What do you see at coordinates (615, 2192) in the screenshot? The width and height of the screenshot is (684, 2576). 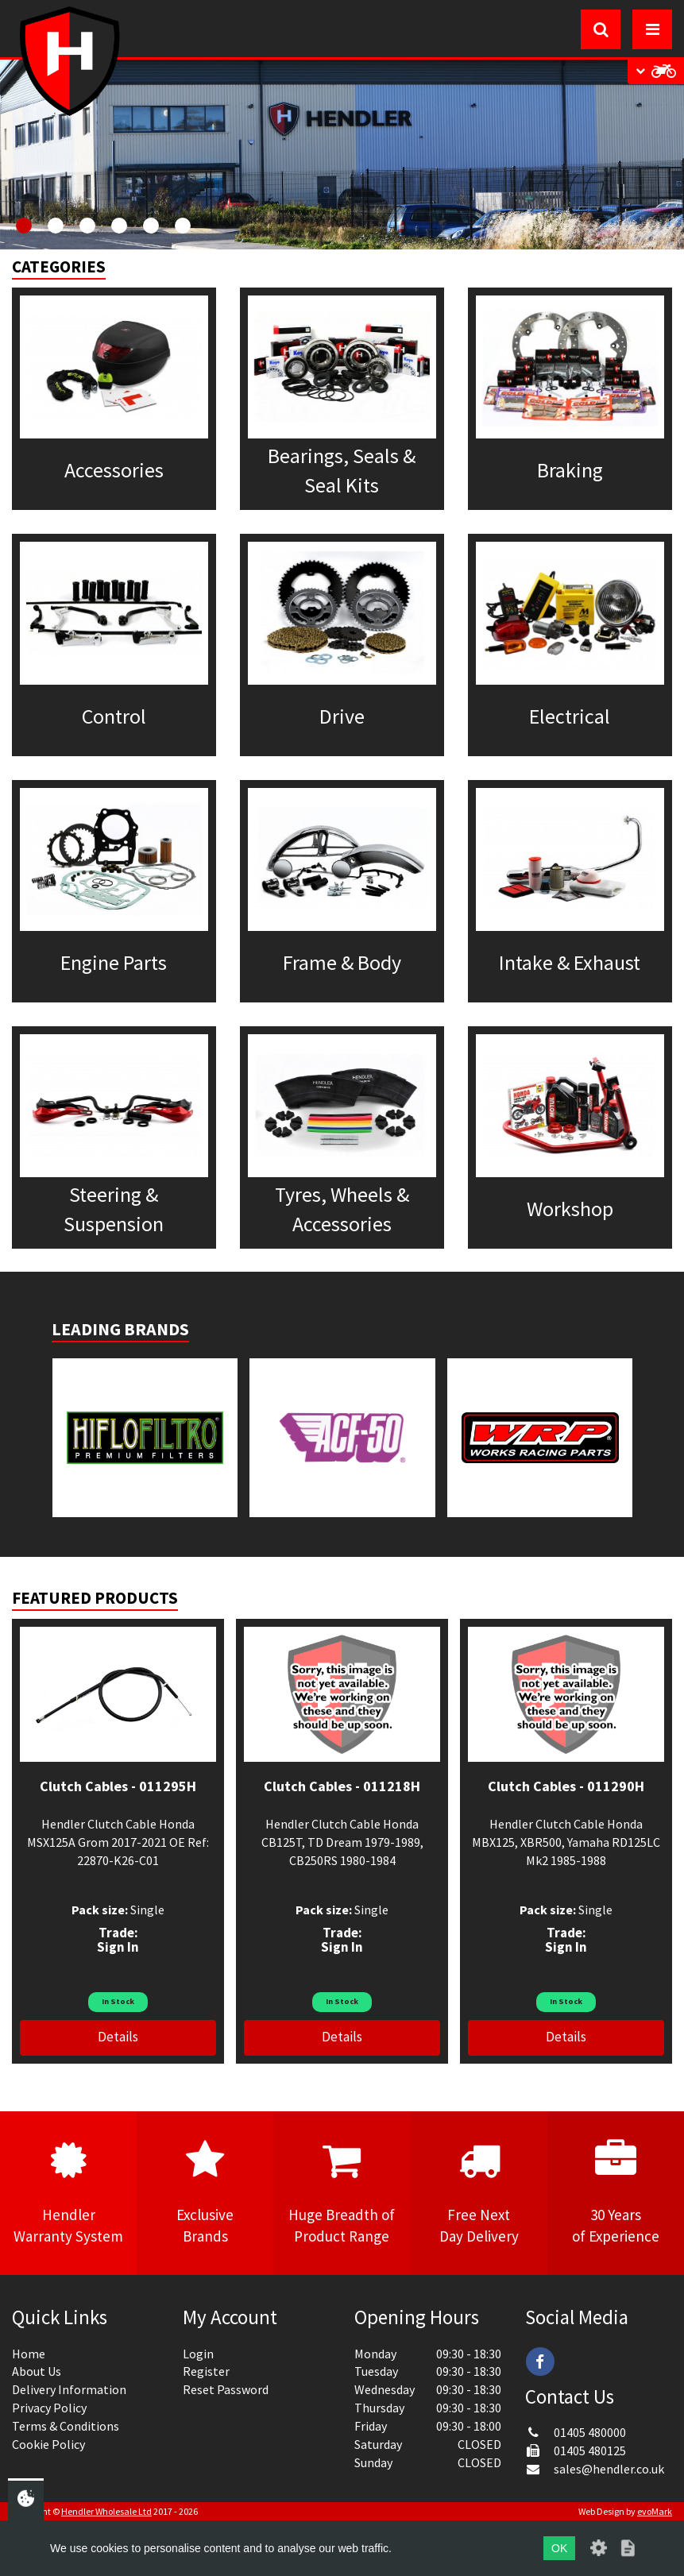 I see `30 Yearsof Experience` at bounding box center [615, 2192].